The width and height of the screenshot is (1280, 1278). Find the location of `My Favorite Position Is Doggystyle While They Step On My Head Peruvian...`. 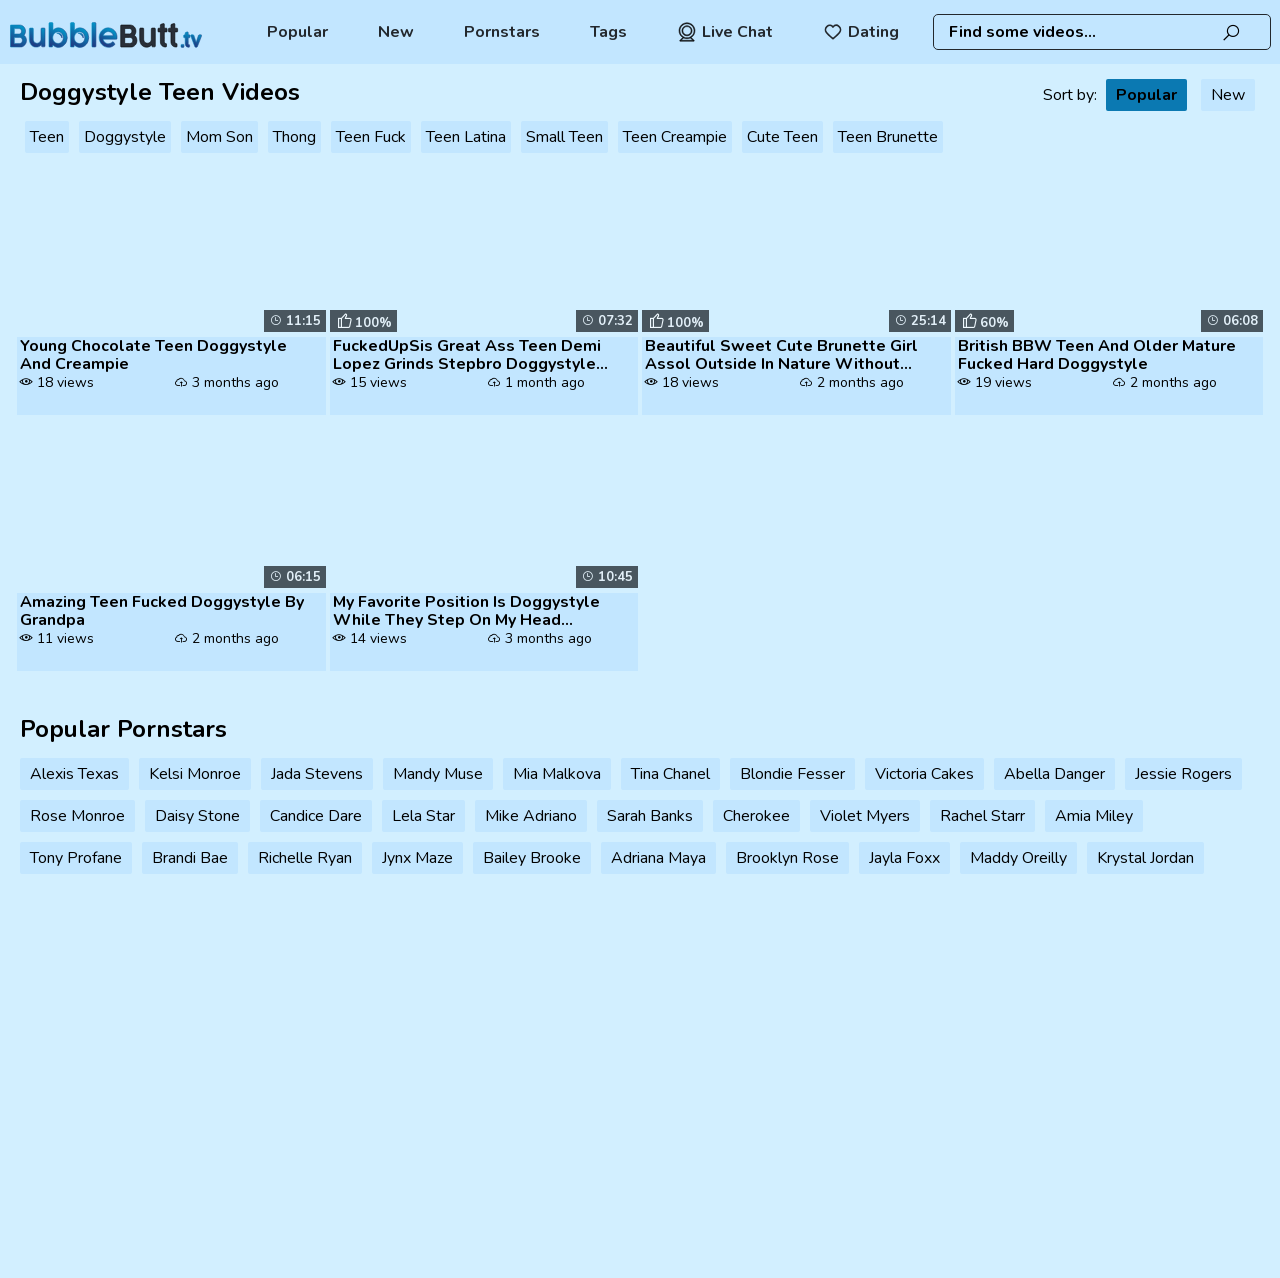

My Favorite Position Is Doggystyle While They Step On My Head Peruvian... is located at coordinates (466, 611).